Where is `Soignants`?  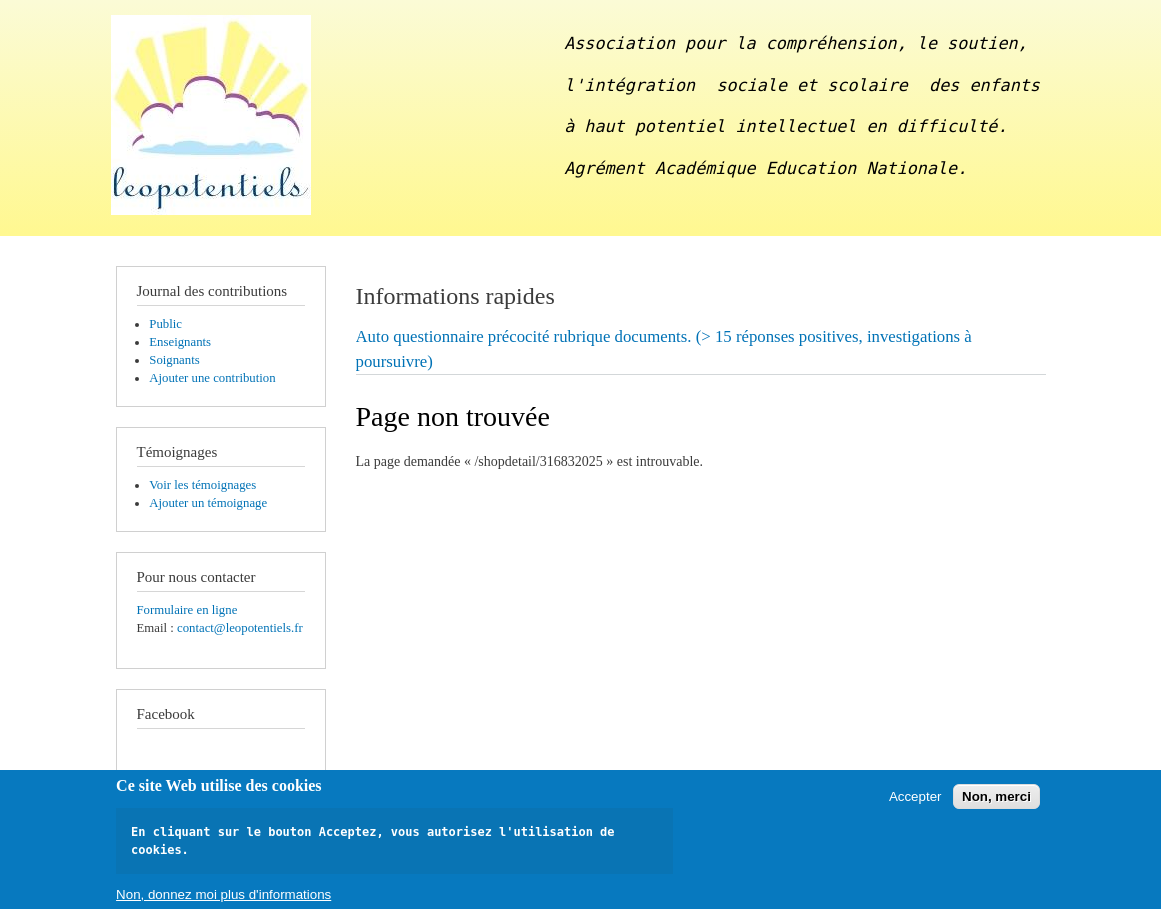 Soignants is located at coordinates (174, 360).